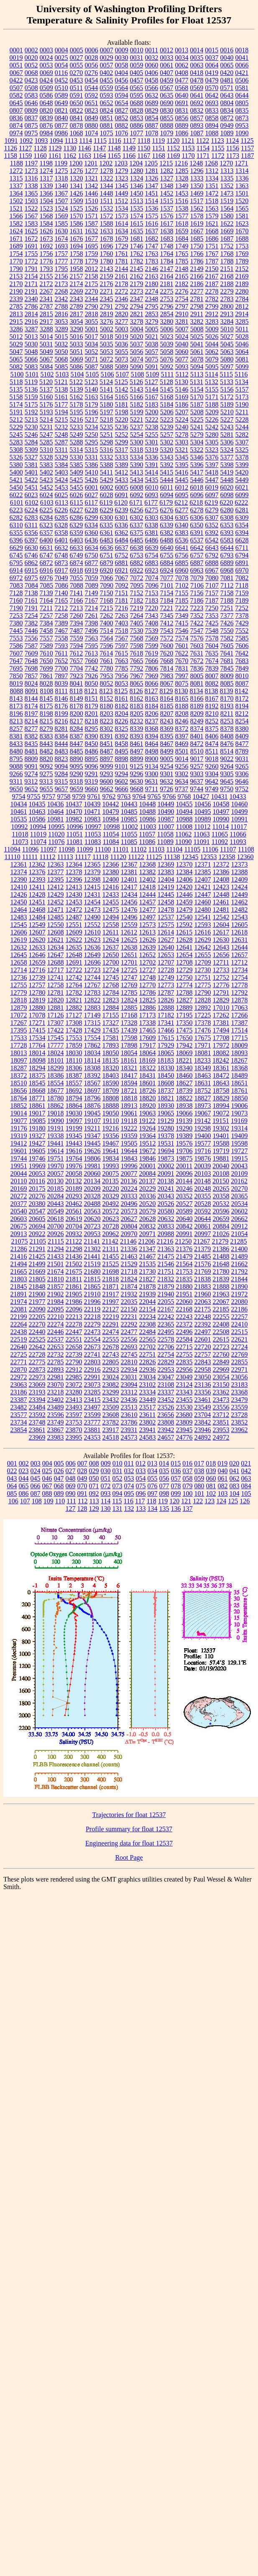 The image size is (258, 2576). I want to click on 8134, so click(196, 690).